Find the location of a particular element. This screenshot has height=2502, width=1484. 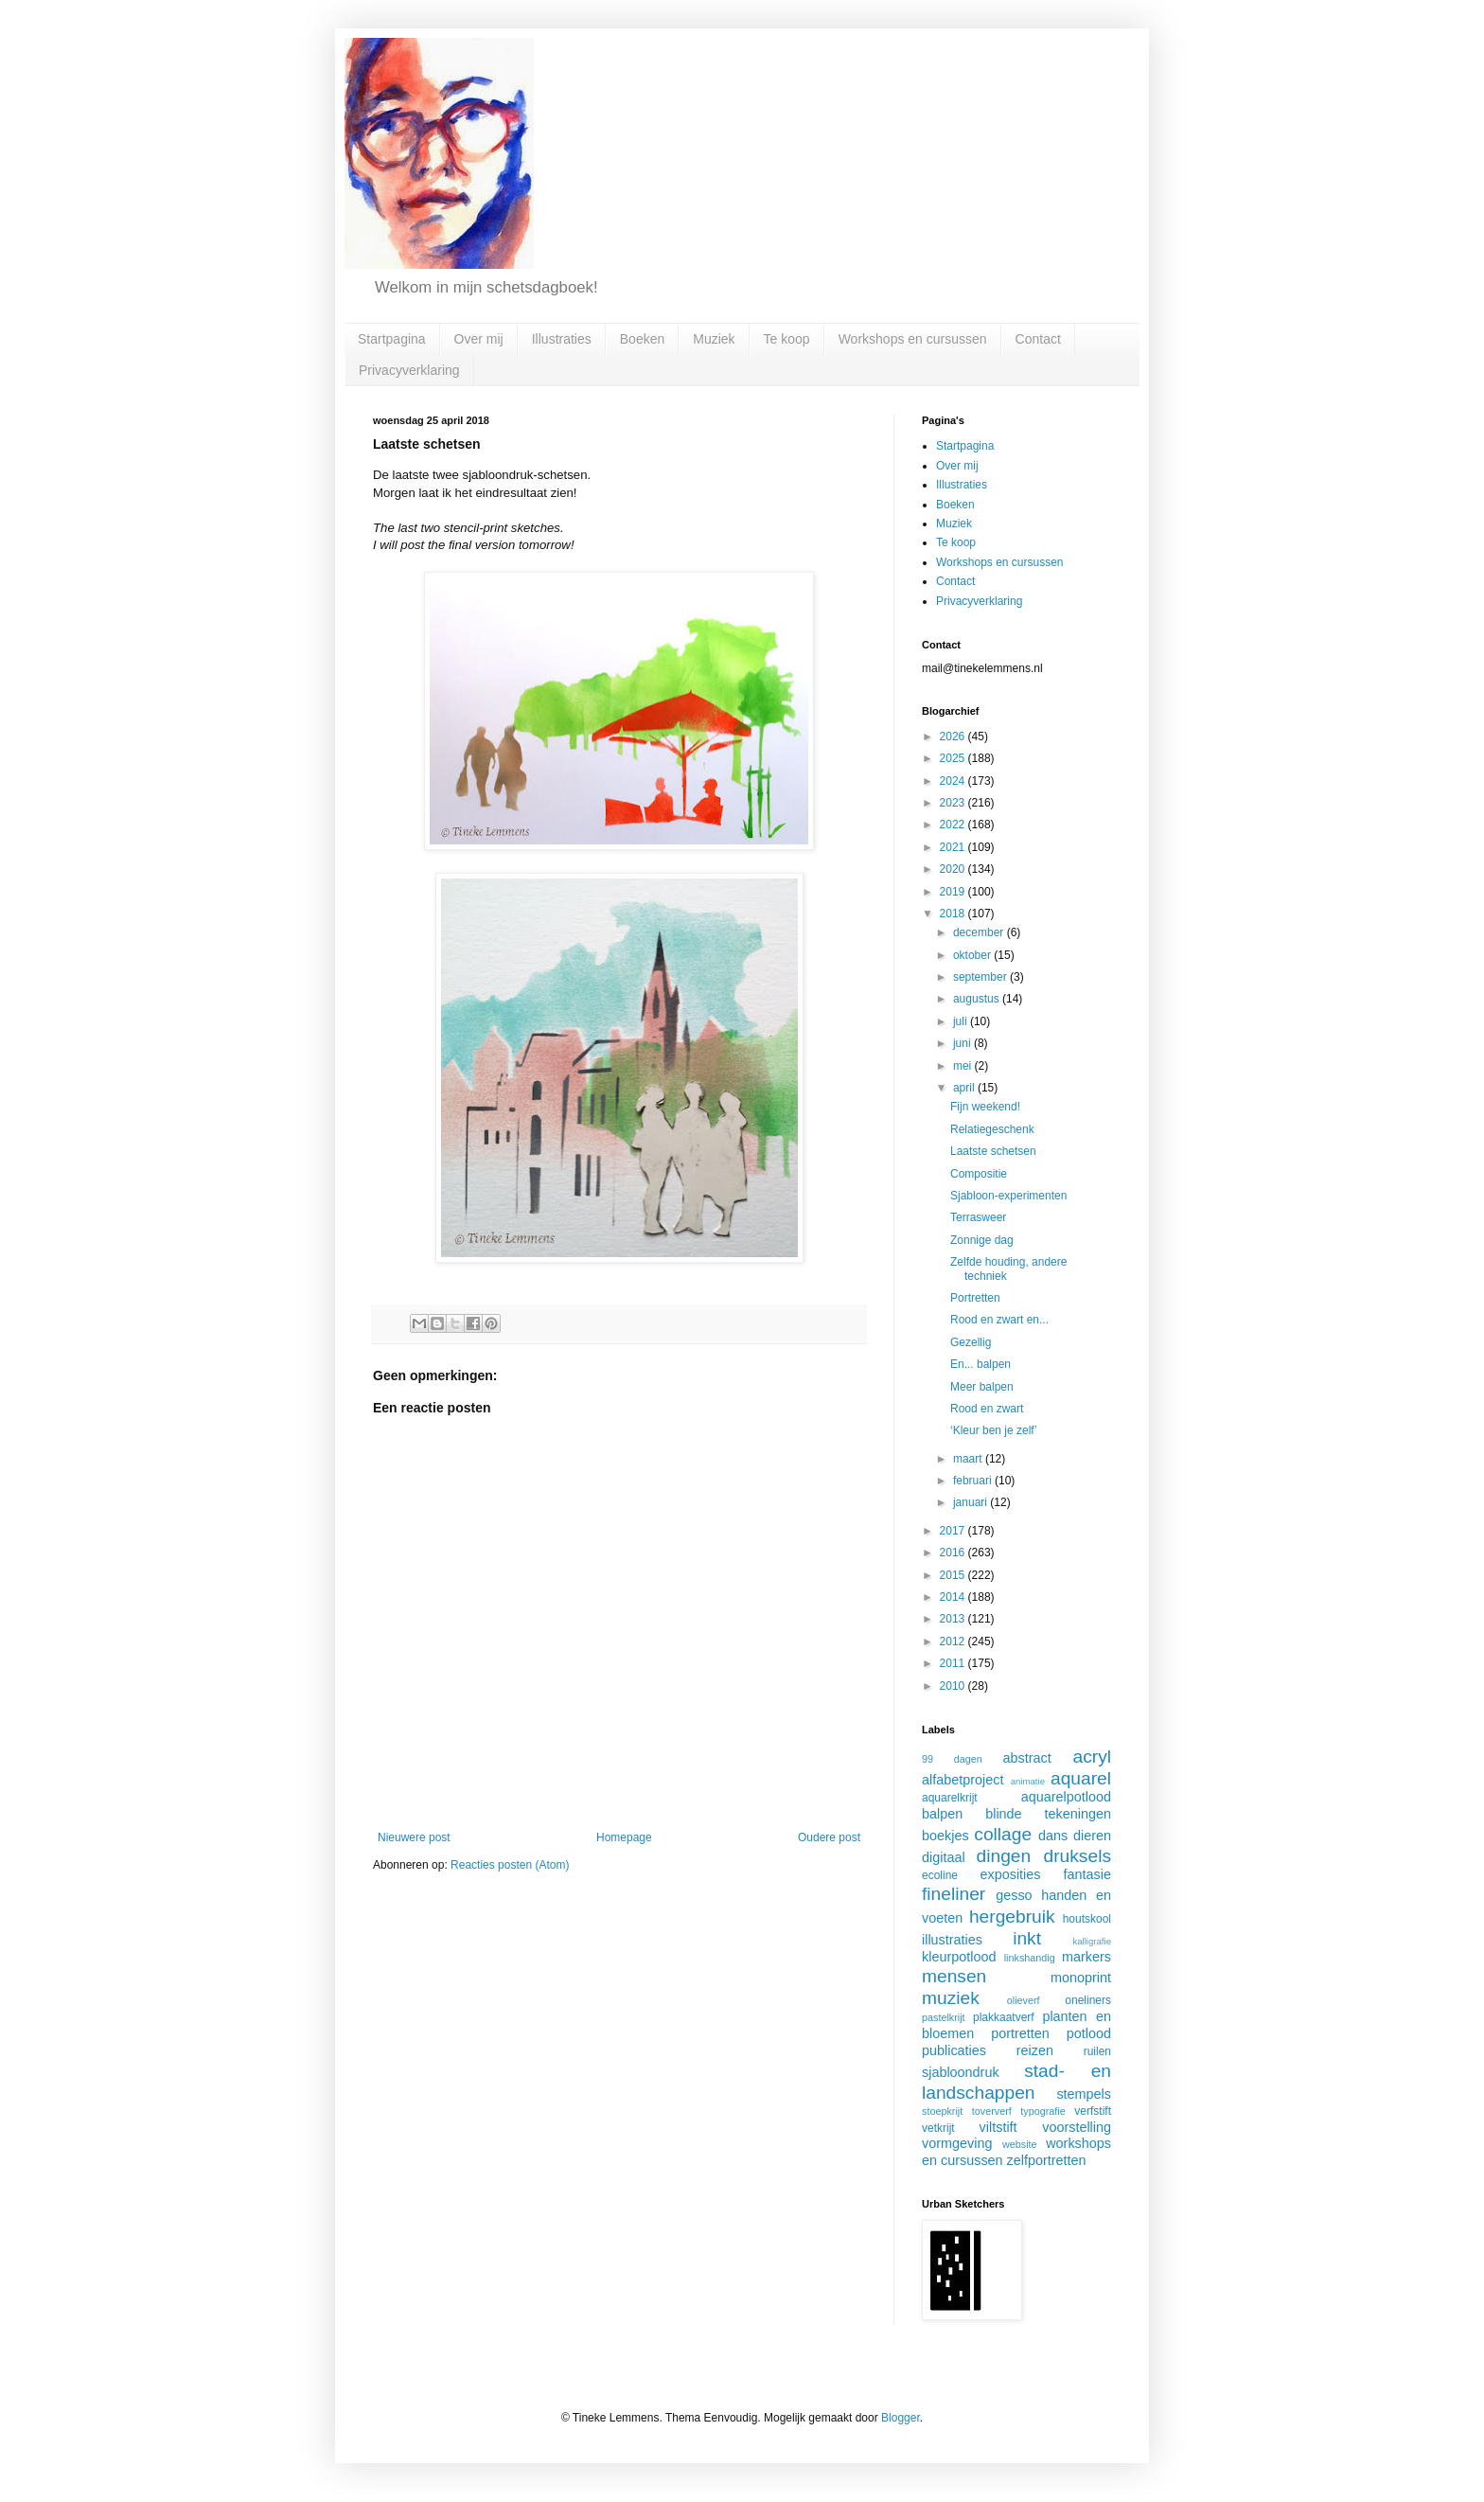

dingen is located at coordinates (1004, 1856).